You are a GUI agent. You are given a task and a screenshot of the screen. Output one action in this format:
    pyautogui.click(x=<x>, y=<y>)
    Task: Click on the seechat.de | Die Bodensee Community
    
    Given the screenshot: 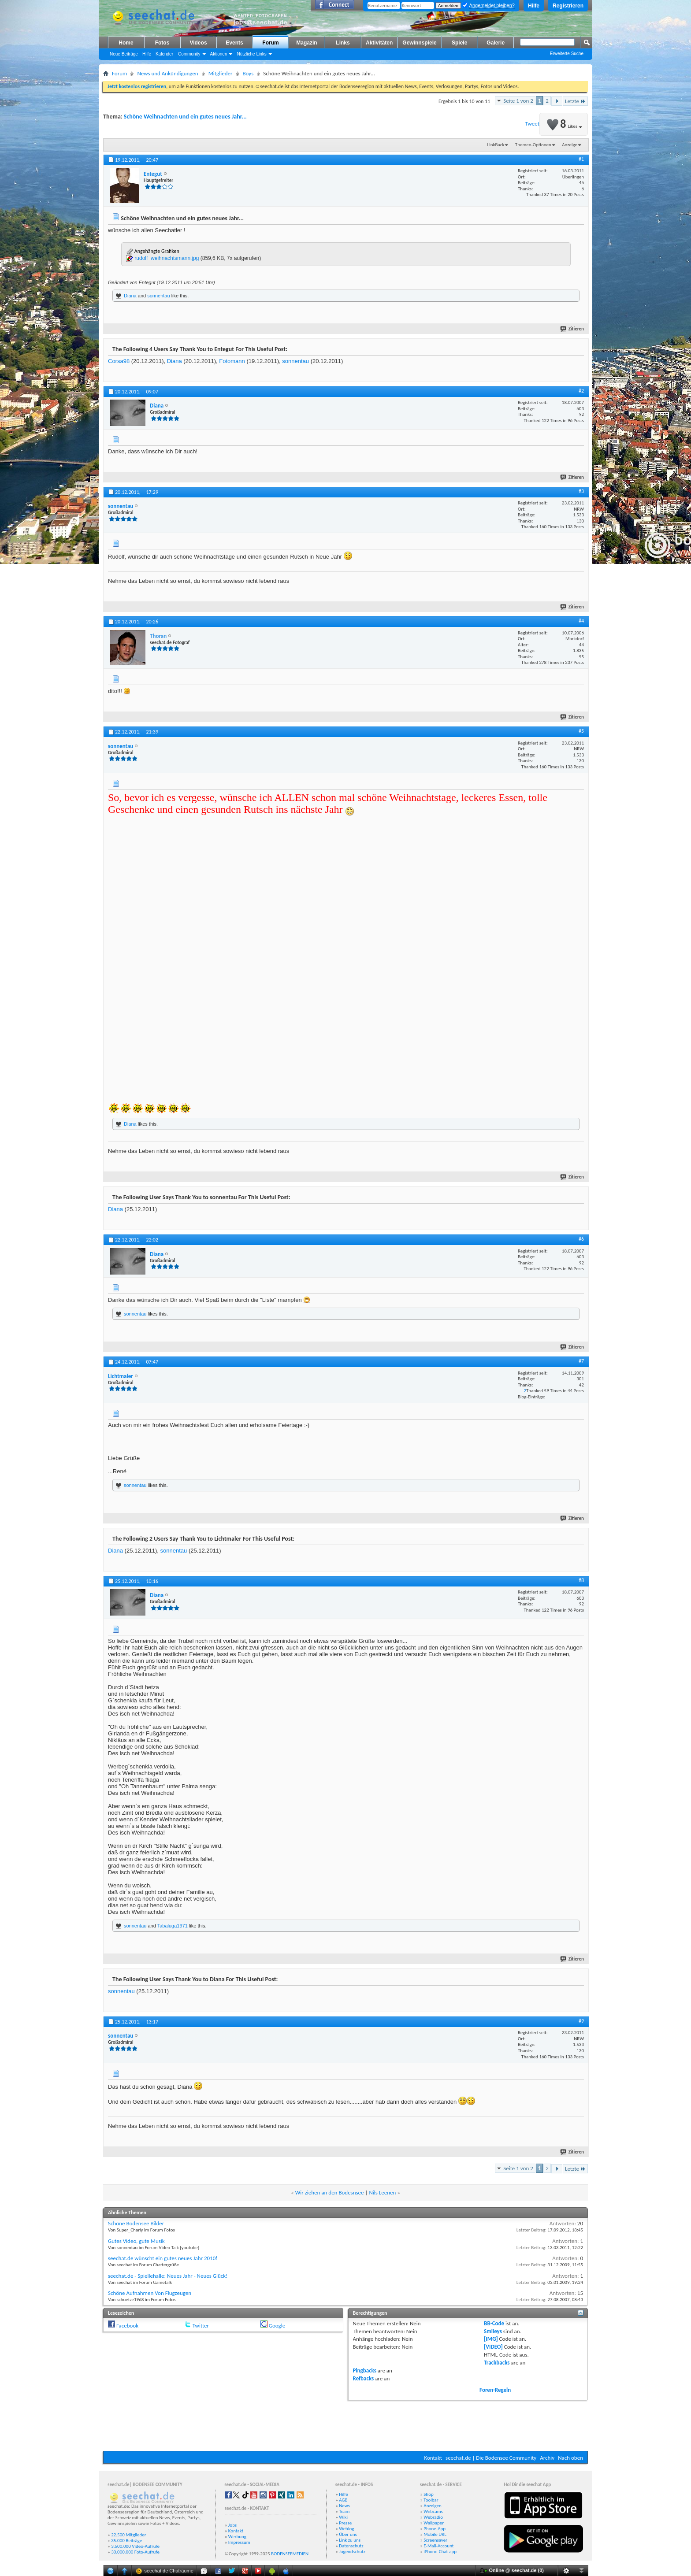 What is the action you would take?
    pyautogui.click(x=491, y=2457)
    